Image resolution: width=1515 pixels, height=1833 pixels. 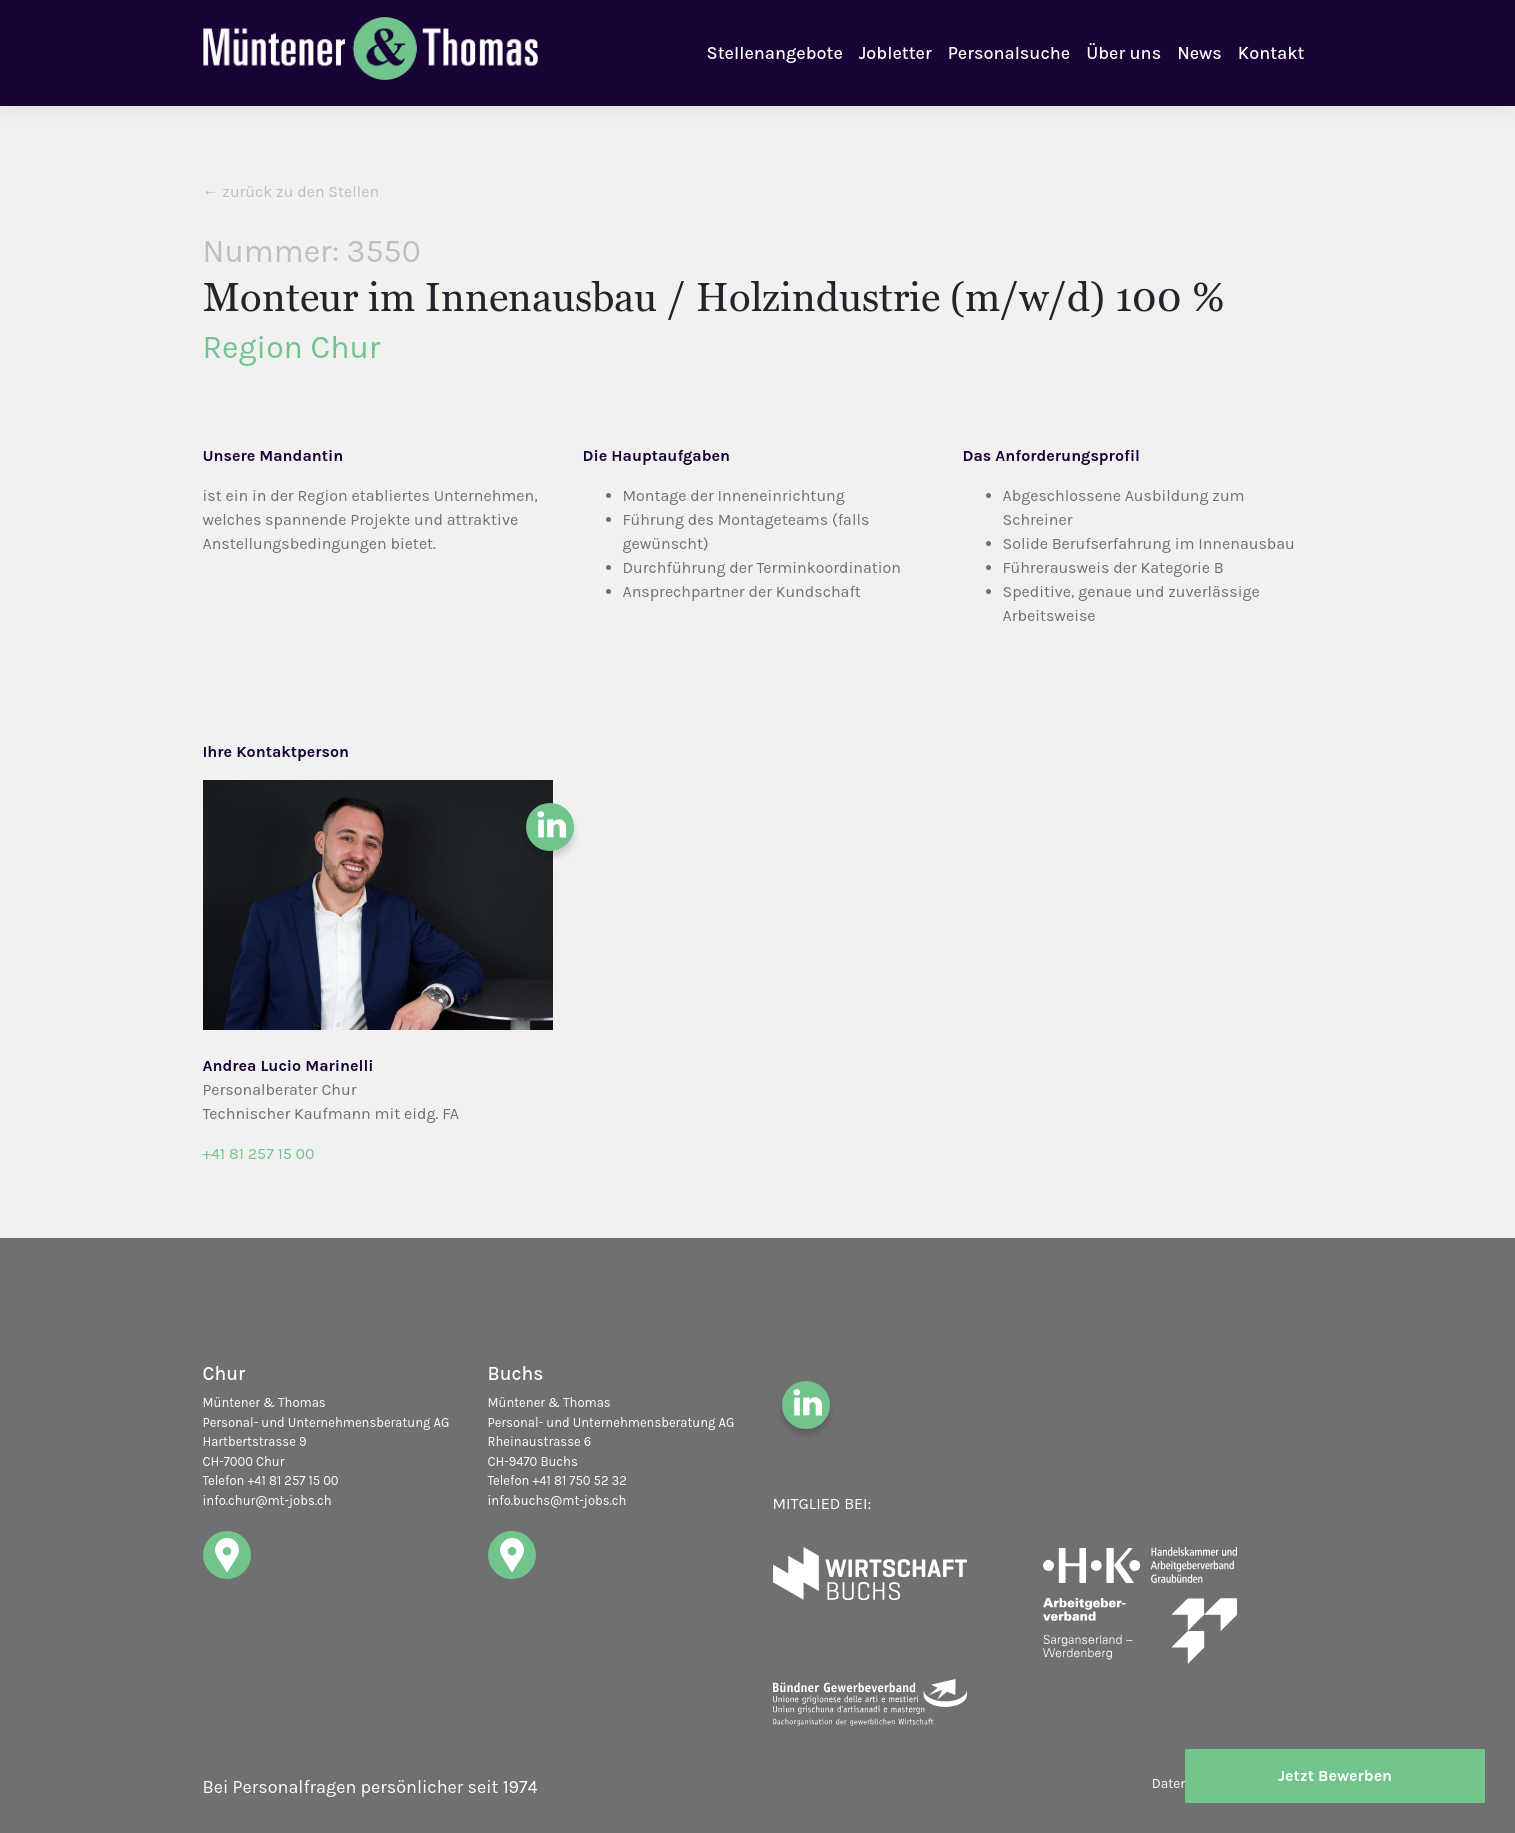 What do you see at coordinates (1335, 1775) in the screenshot?
I see `Jetzt Bewerben` at bounding box center [1335, 1775].